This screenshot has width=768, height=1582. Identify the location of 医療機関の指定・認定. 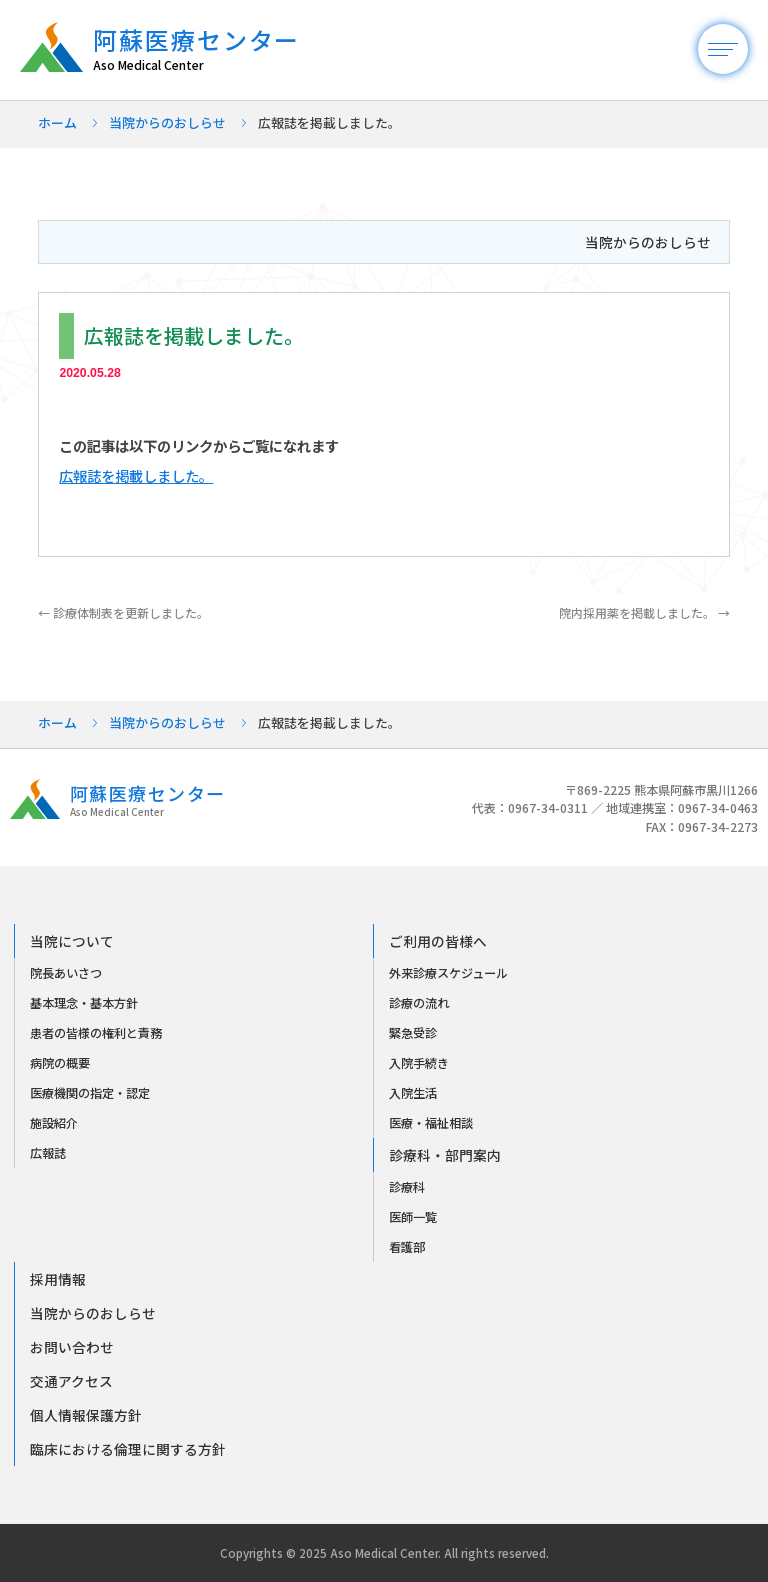
(90, 1093).